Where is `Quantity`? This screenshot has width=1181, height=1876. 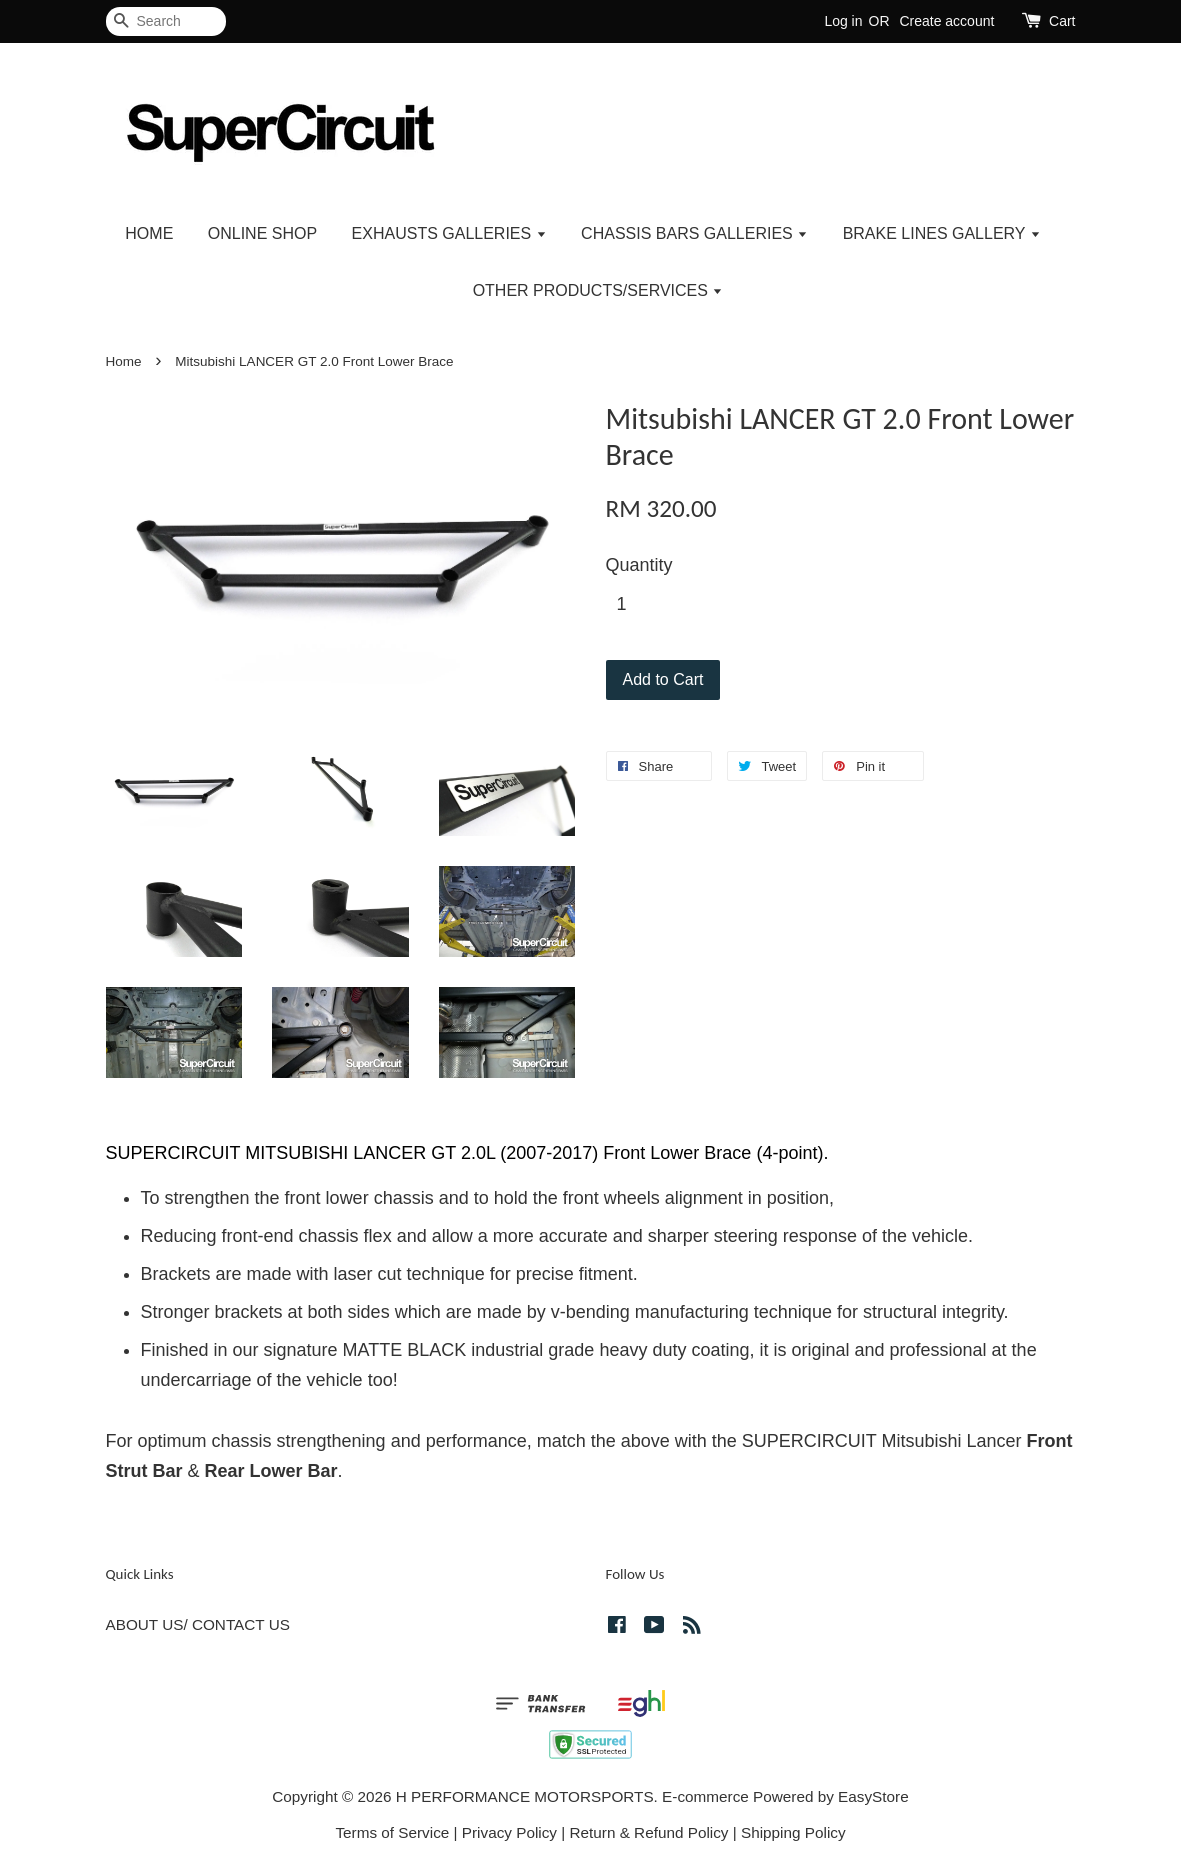
Quantity is located at coordinates (639, 565).